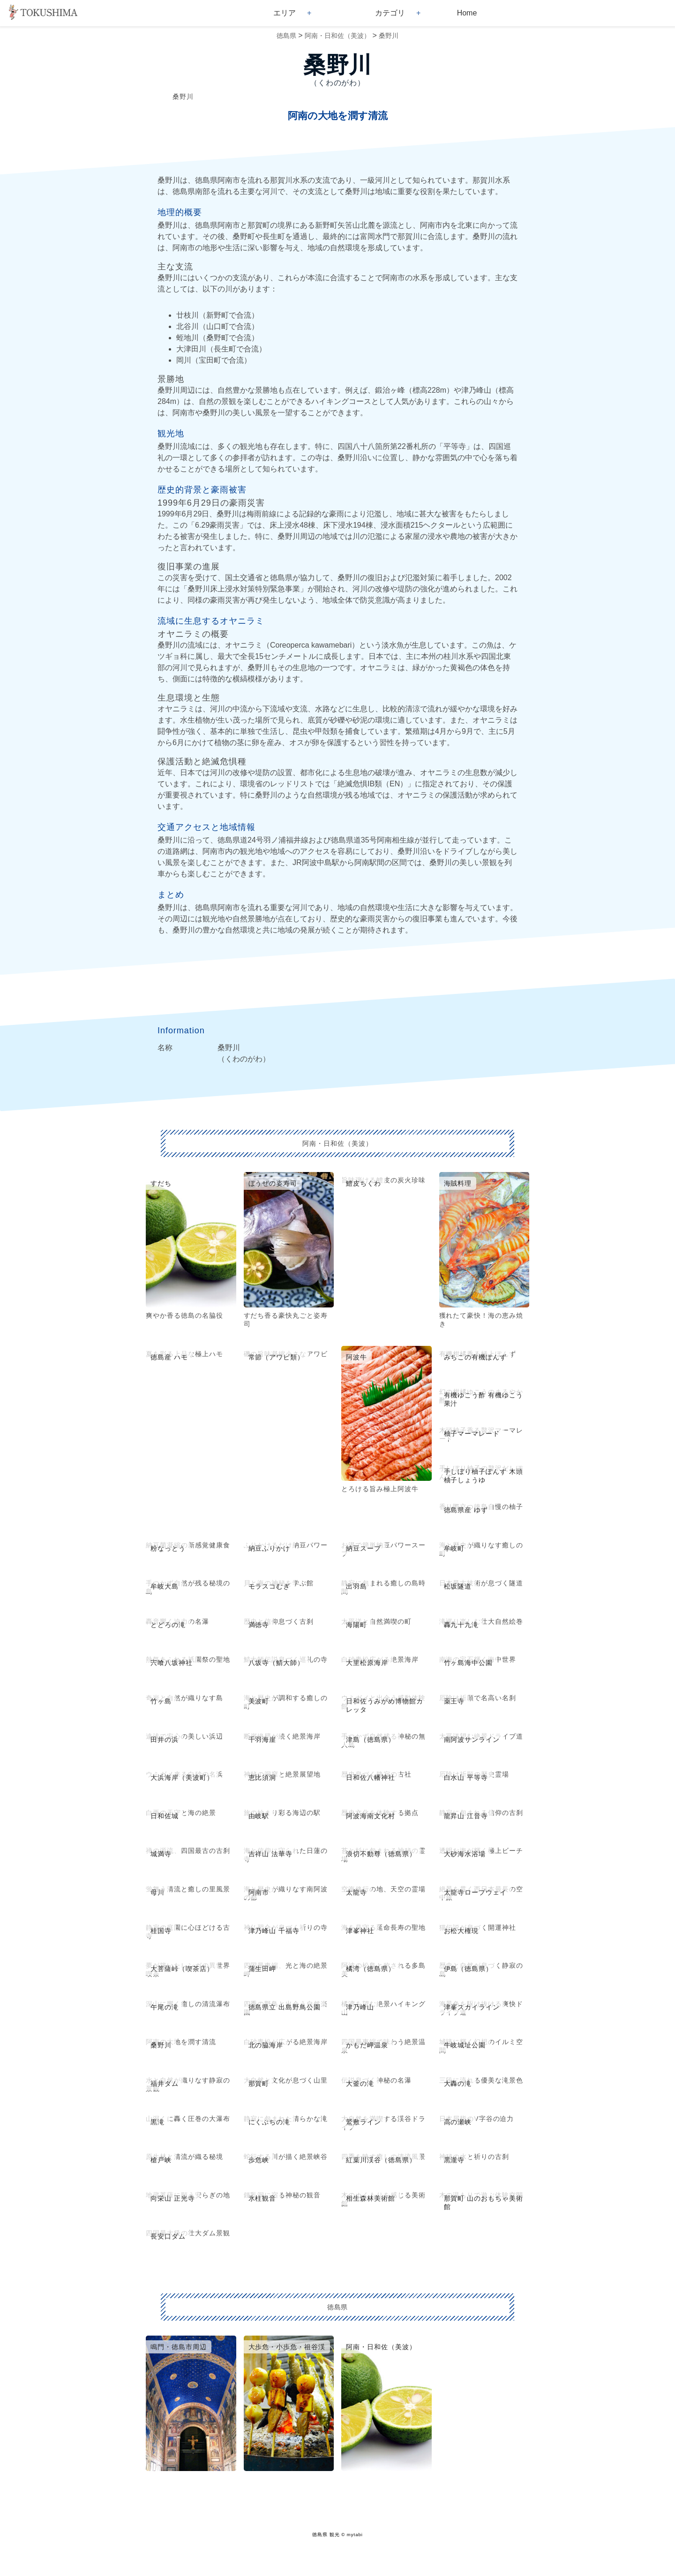 This screenshot has height=2576, width=675. Describe the element at coordinates (172, 2198) in the screenshot. I see `向栄山 正光寺` at that location.